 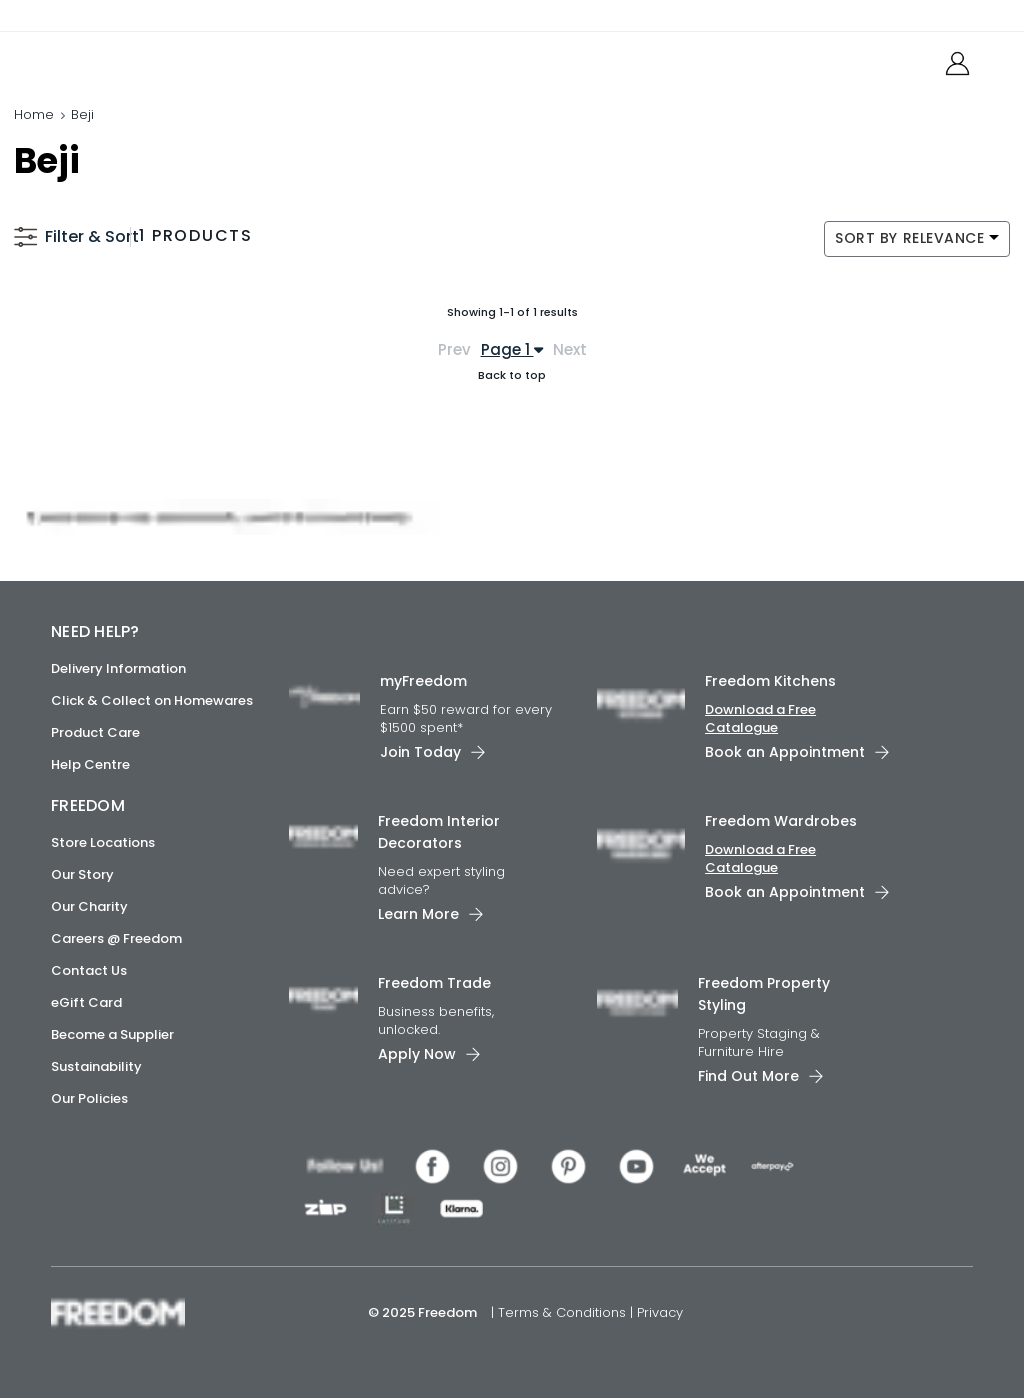 I want to click on Freedom Interior Decorators​ [link], so click(x=439, y=832).